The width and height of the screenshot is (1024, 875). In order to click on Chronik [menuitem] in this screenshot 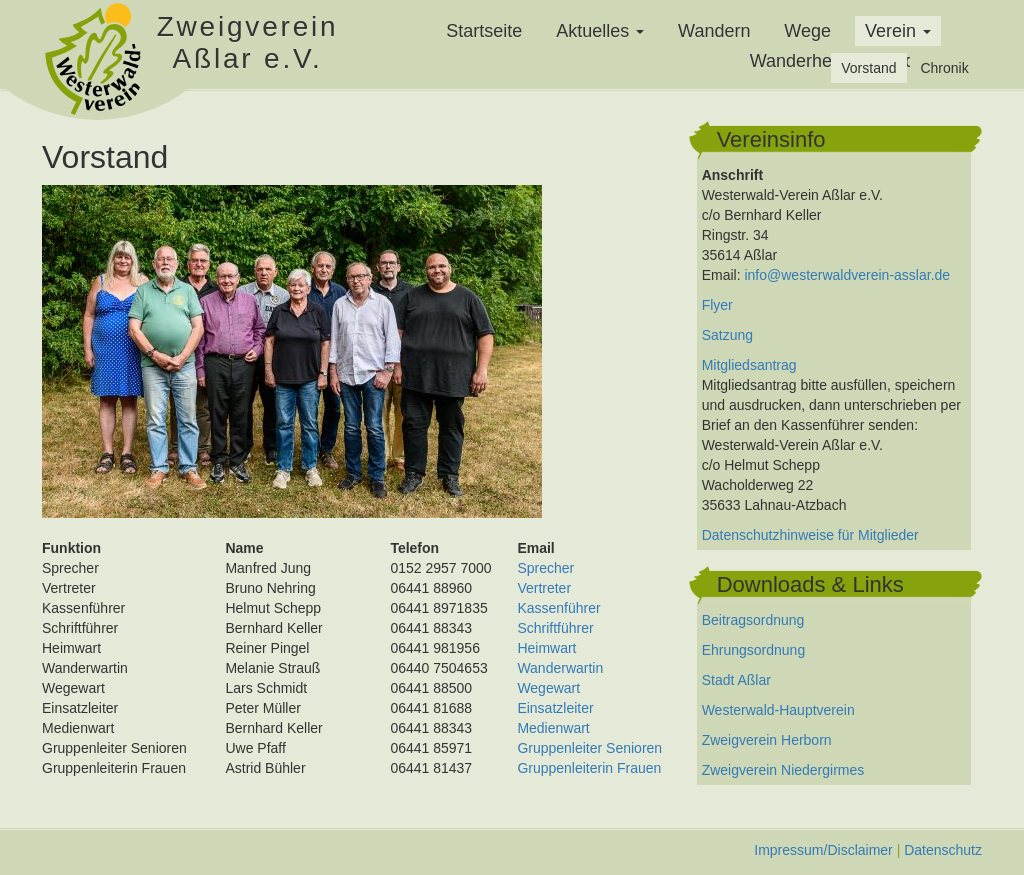, I will do `click(944, 68)`.